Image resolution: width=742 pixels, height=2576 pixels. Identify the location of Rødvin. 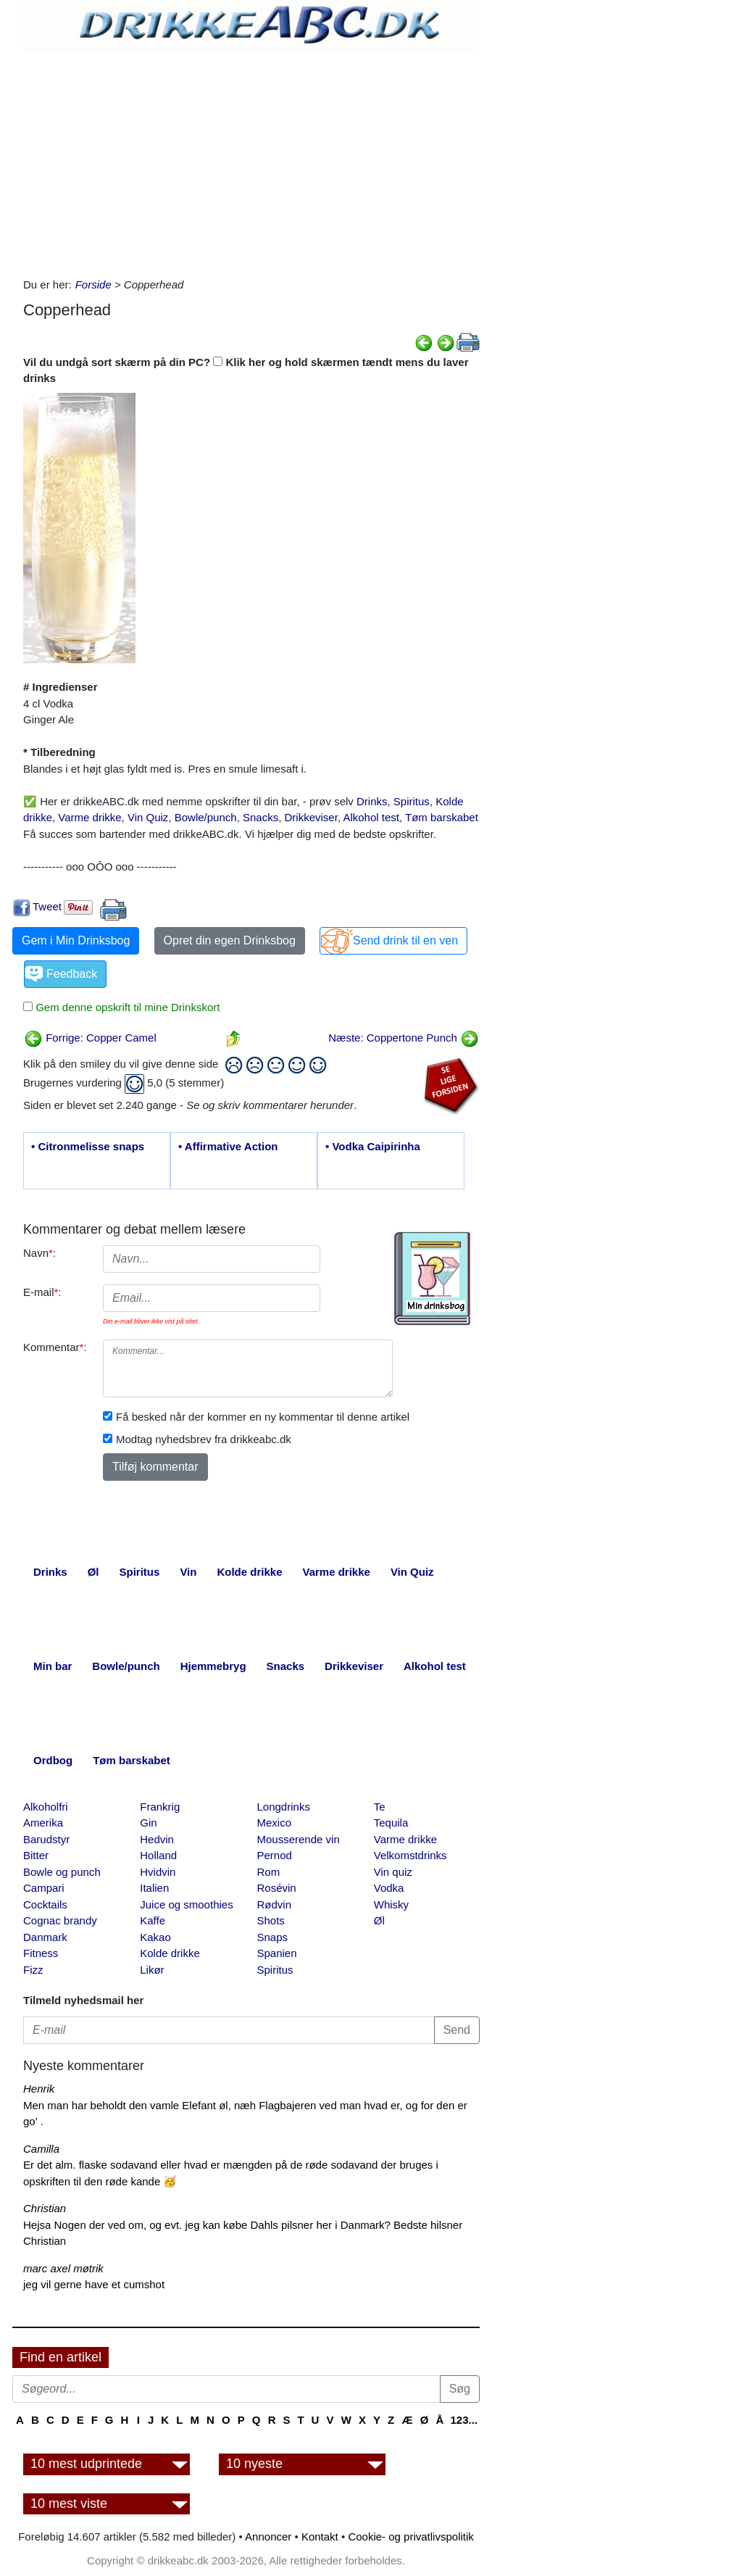
(274, 1904).